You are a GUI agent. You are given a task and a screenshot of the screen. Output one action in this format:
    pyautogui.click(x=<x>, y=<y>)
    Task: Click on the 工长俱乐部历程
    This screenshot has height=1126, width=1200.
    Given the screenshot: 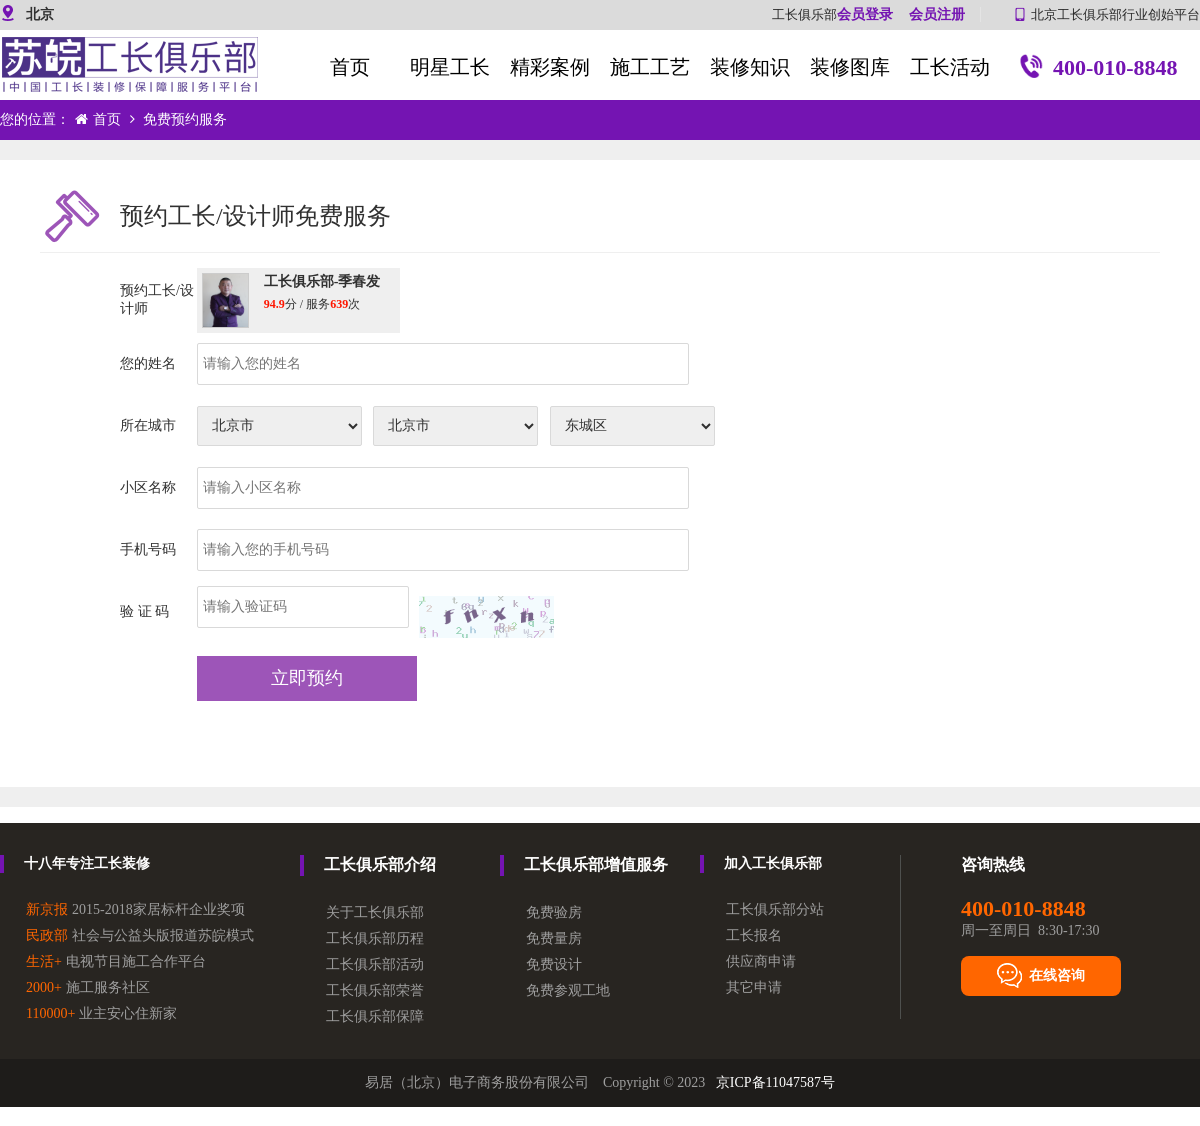 What is the action you would take?
    pyautogui.click(x=375, y=938)
    